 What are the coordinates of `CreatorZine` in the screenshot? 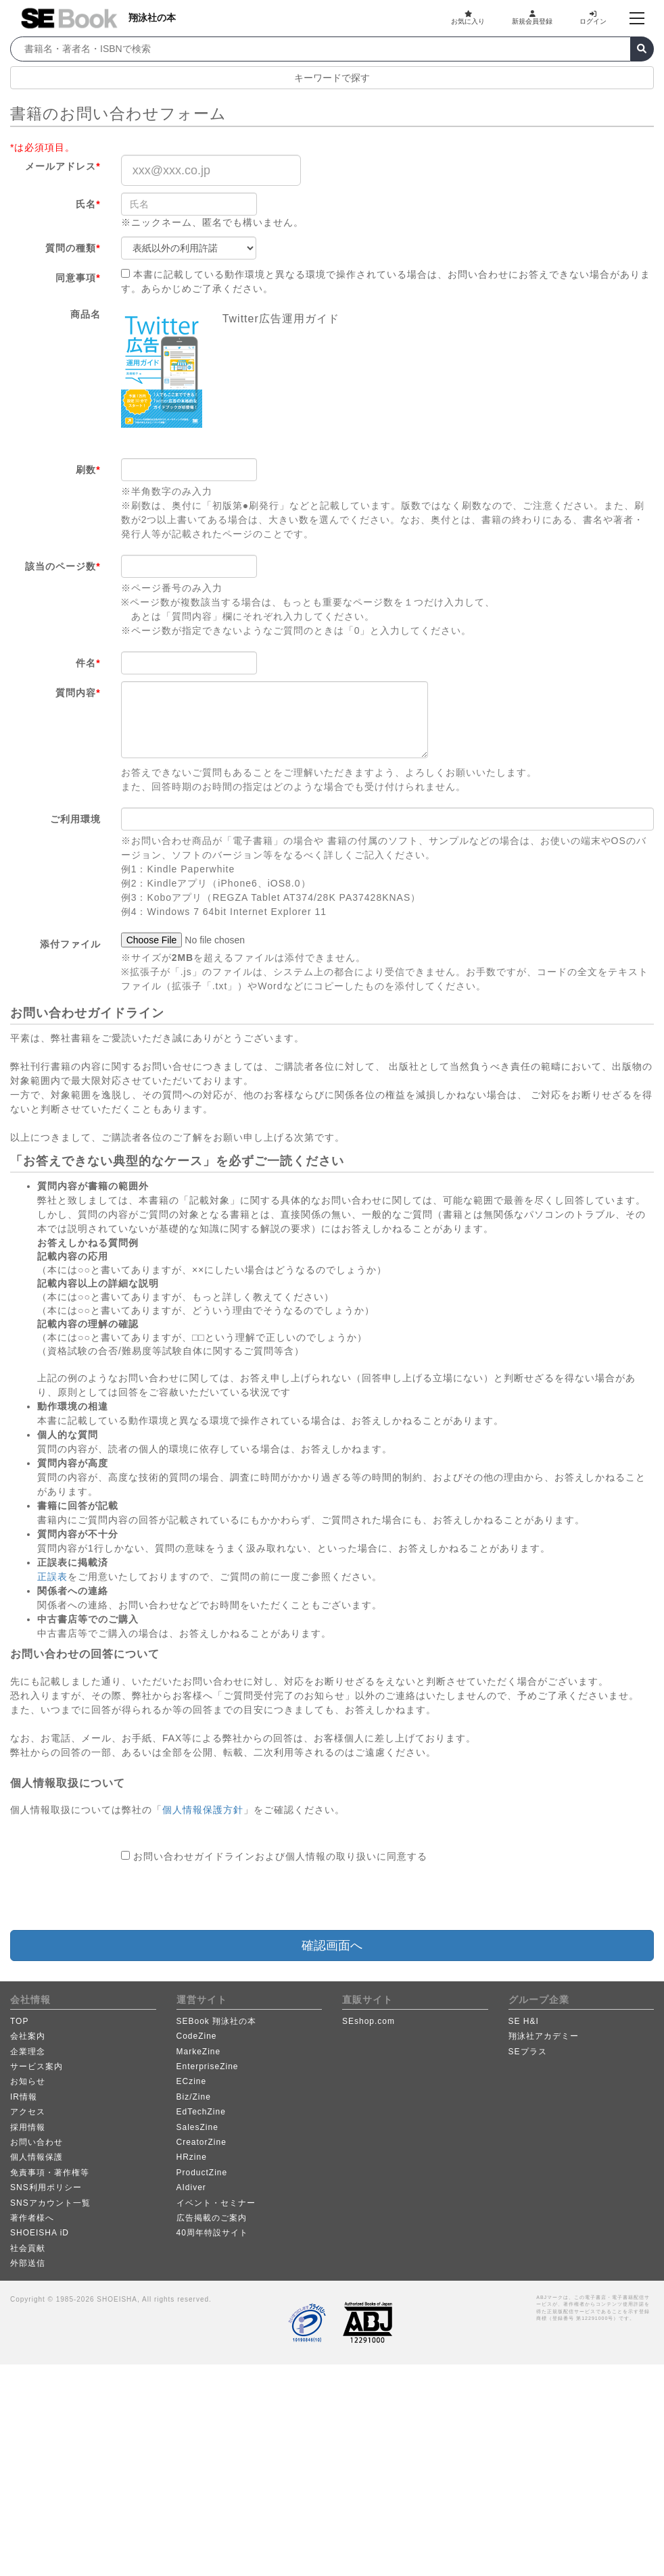 It's located at (201, 2142).